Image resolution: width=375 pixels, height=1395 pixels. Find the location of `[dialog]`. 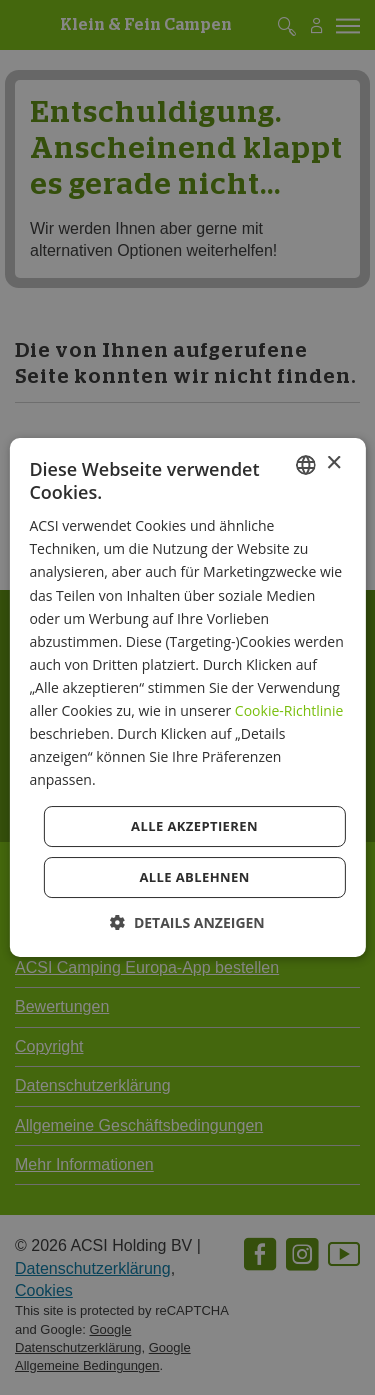

[dialog] is located at coordinates (187, 698).